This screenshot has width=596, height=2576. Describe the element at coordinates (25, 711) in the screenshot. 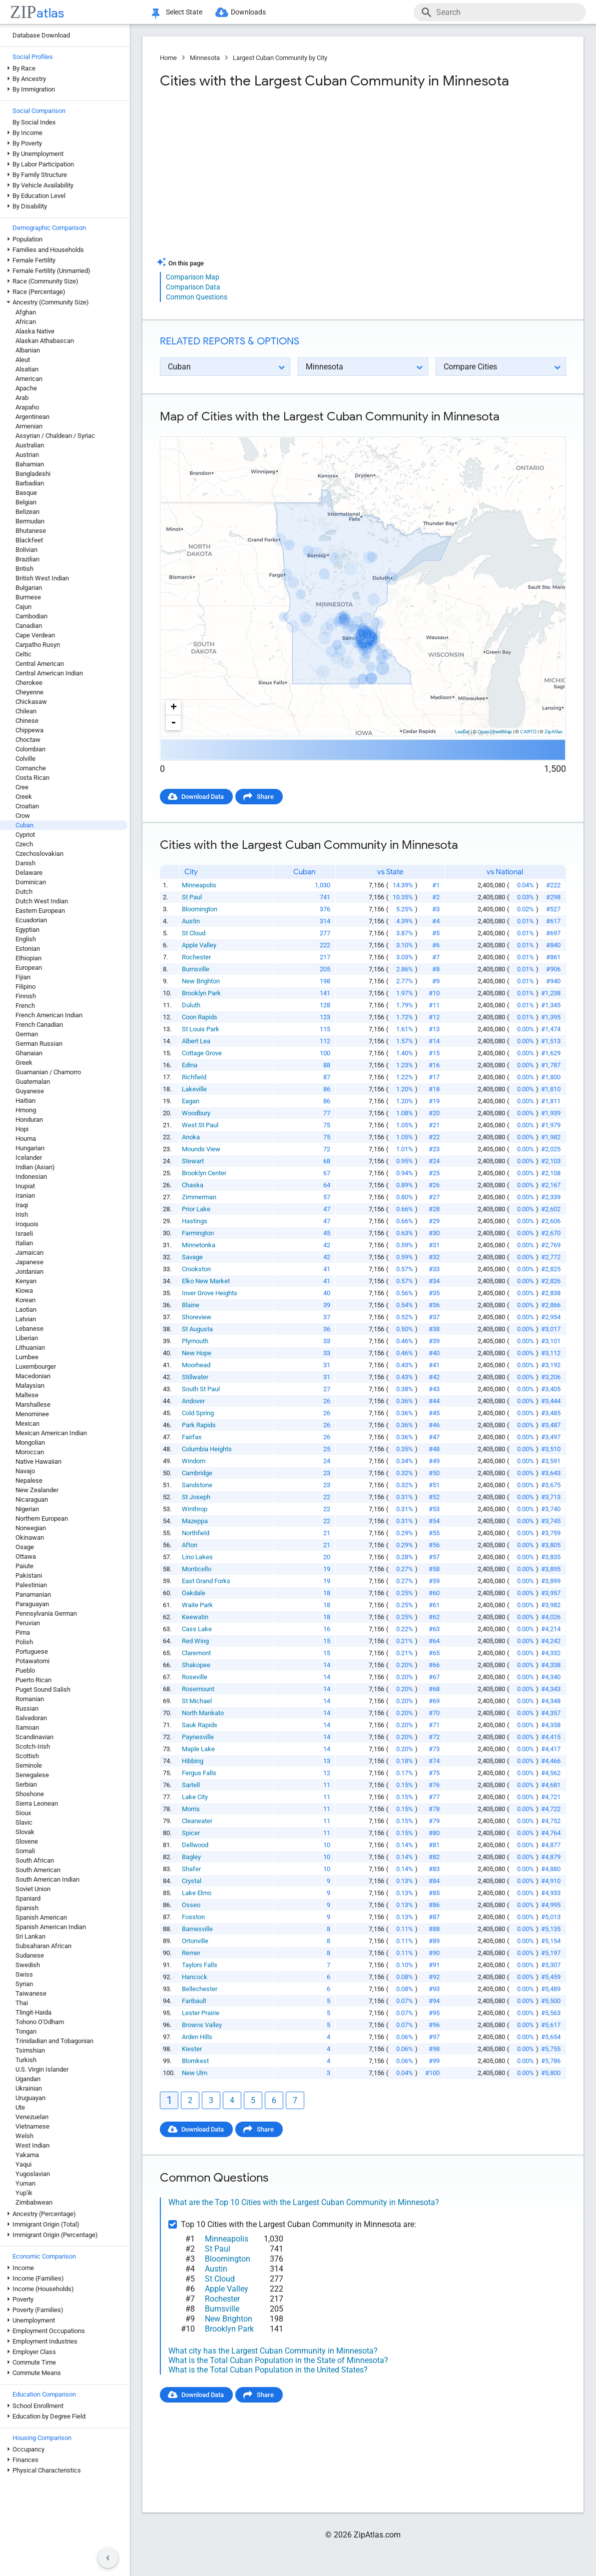

I see `Chilean` at that location.